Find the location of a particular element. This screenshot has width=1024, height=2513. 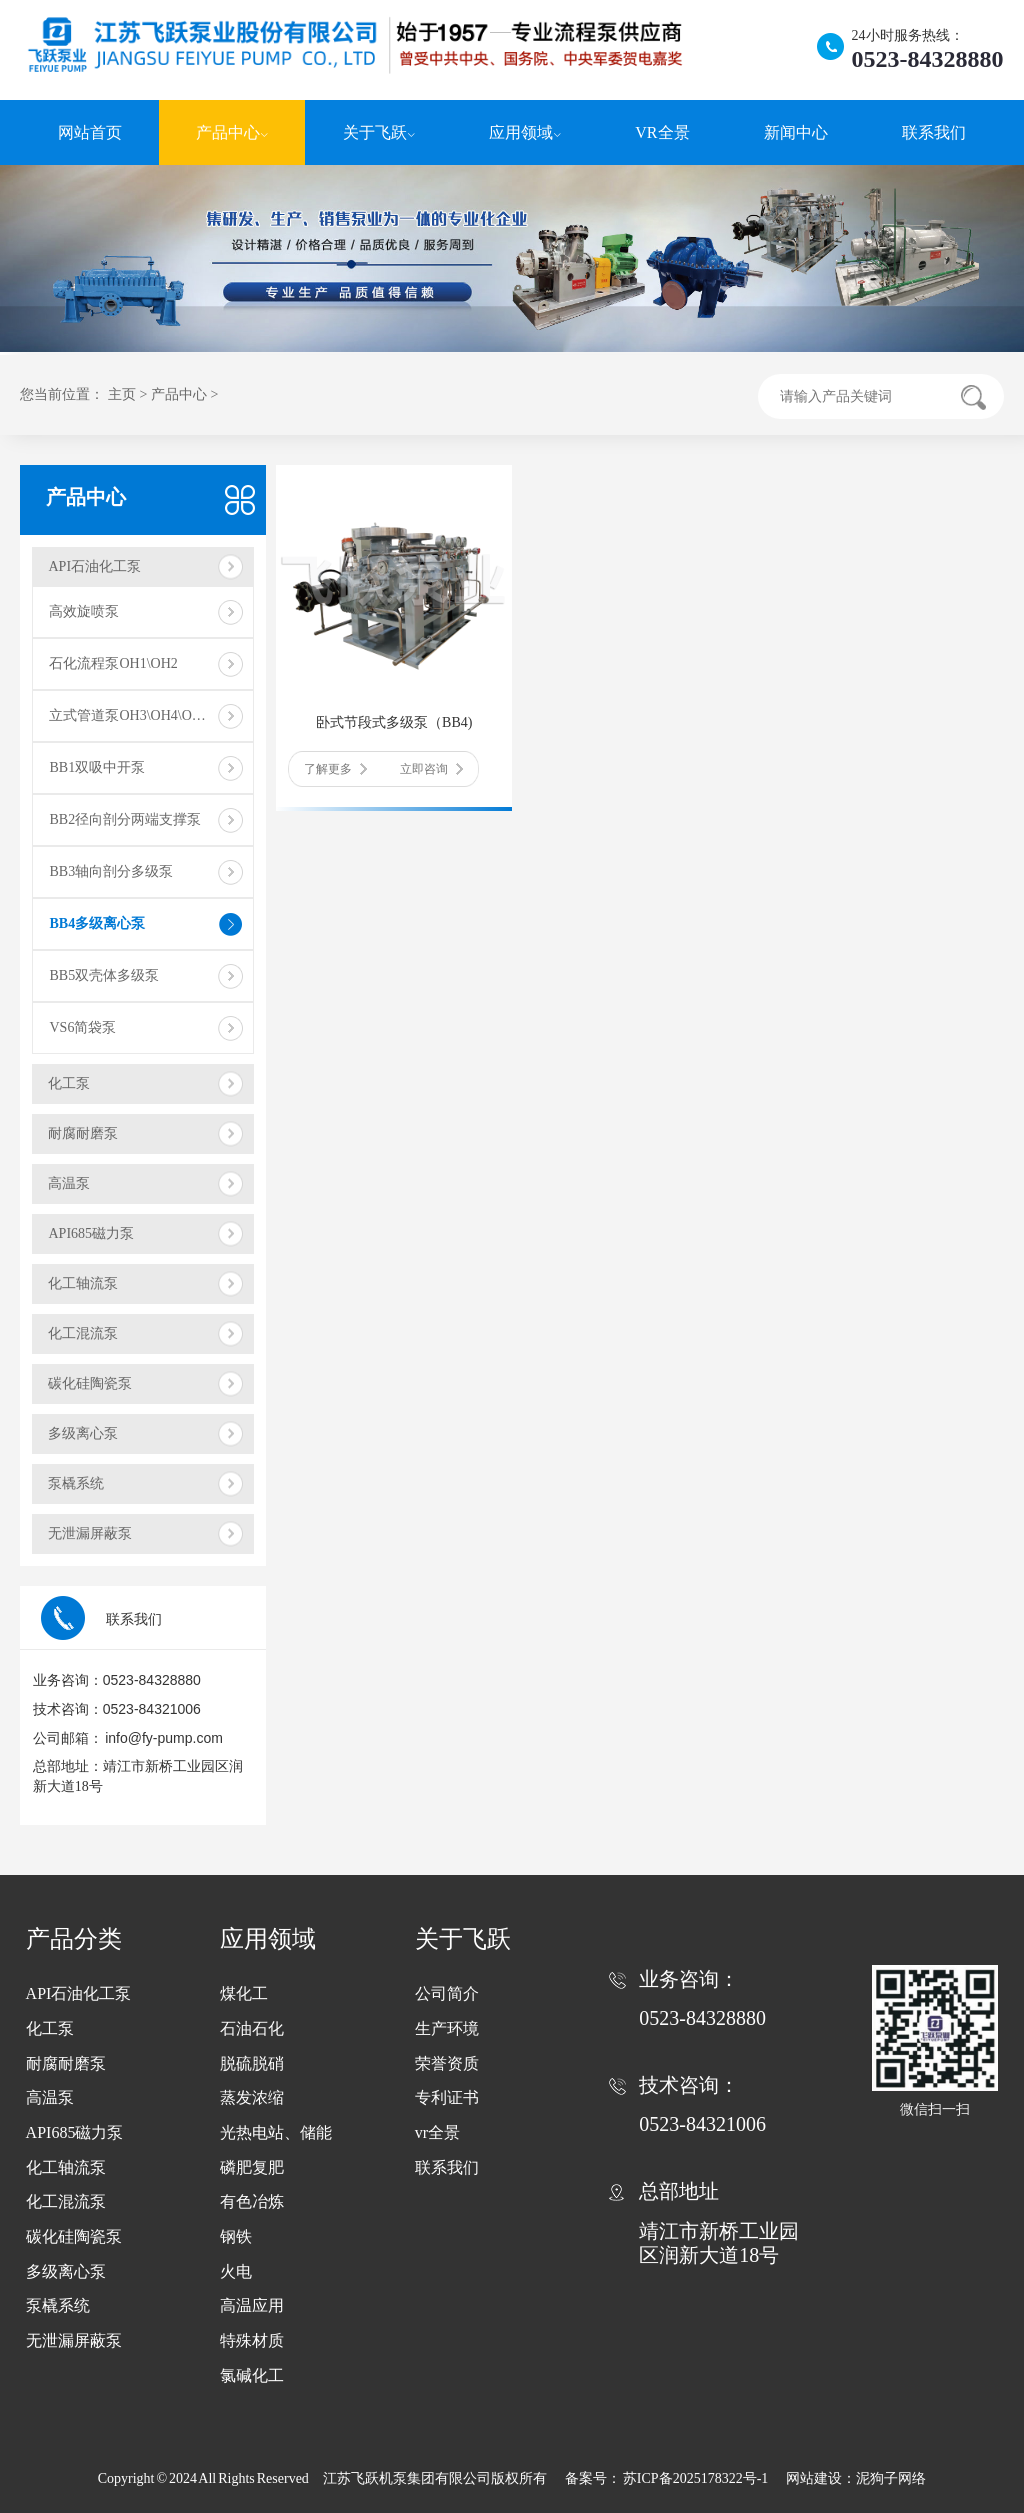

高效旋喷泵 is located at coordinates (84, 611).